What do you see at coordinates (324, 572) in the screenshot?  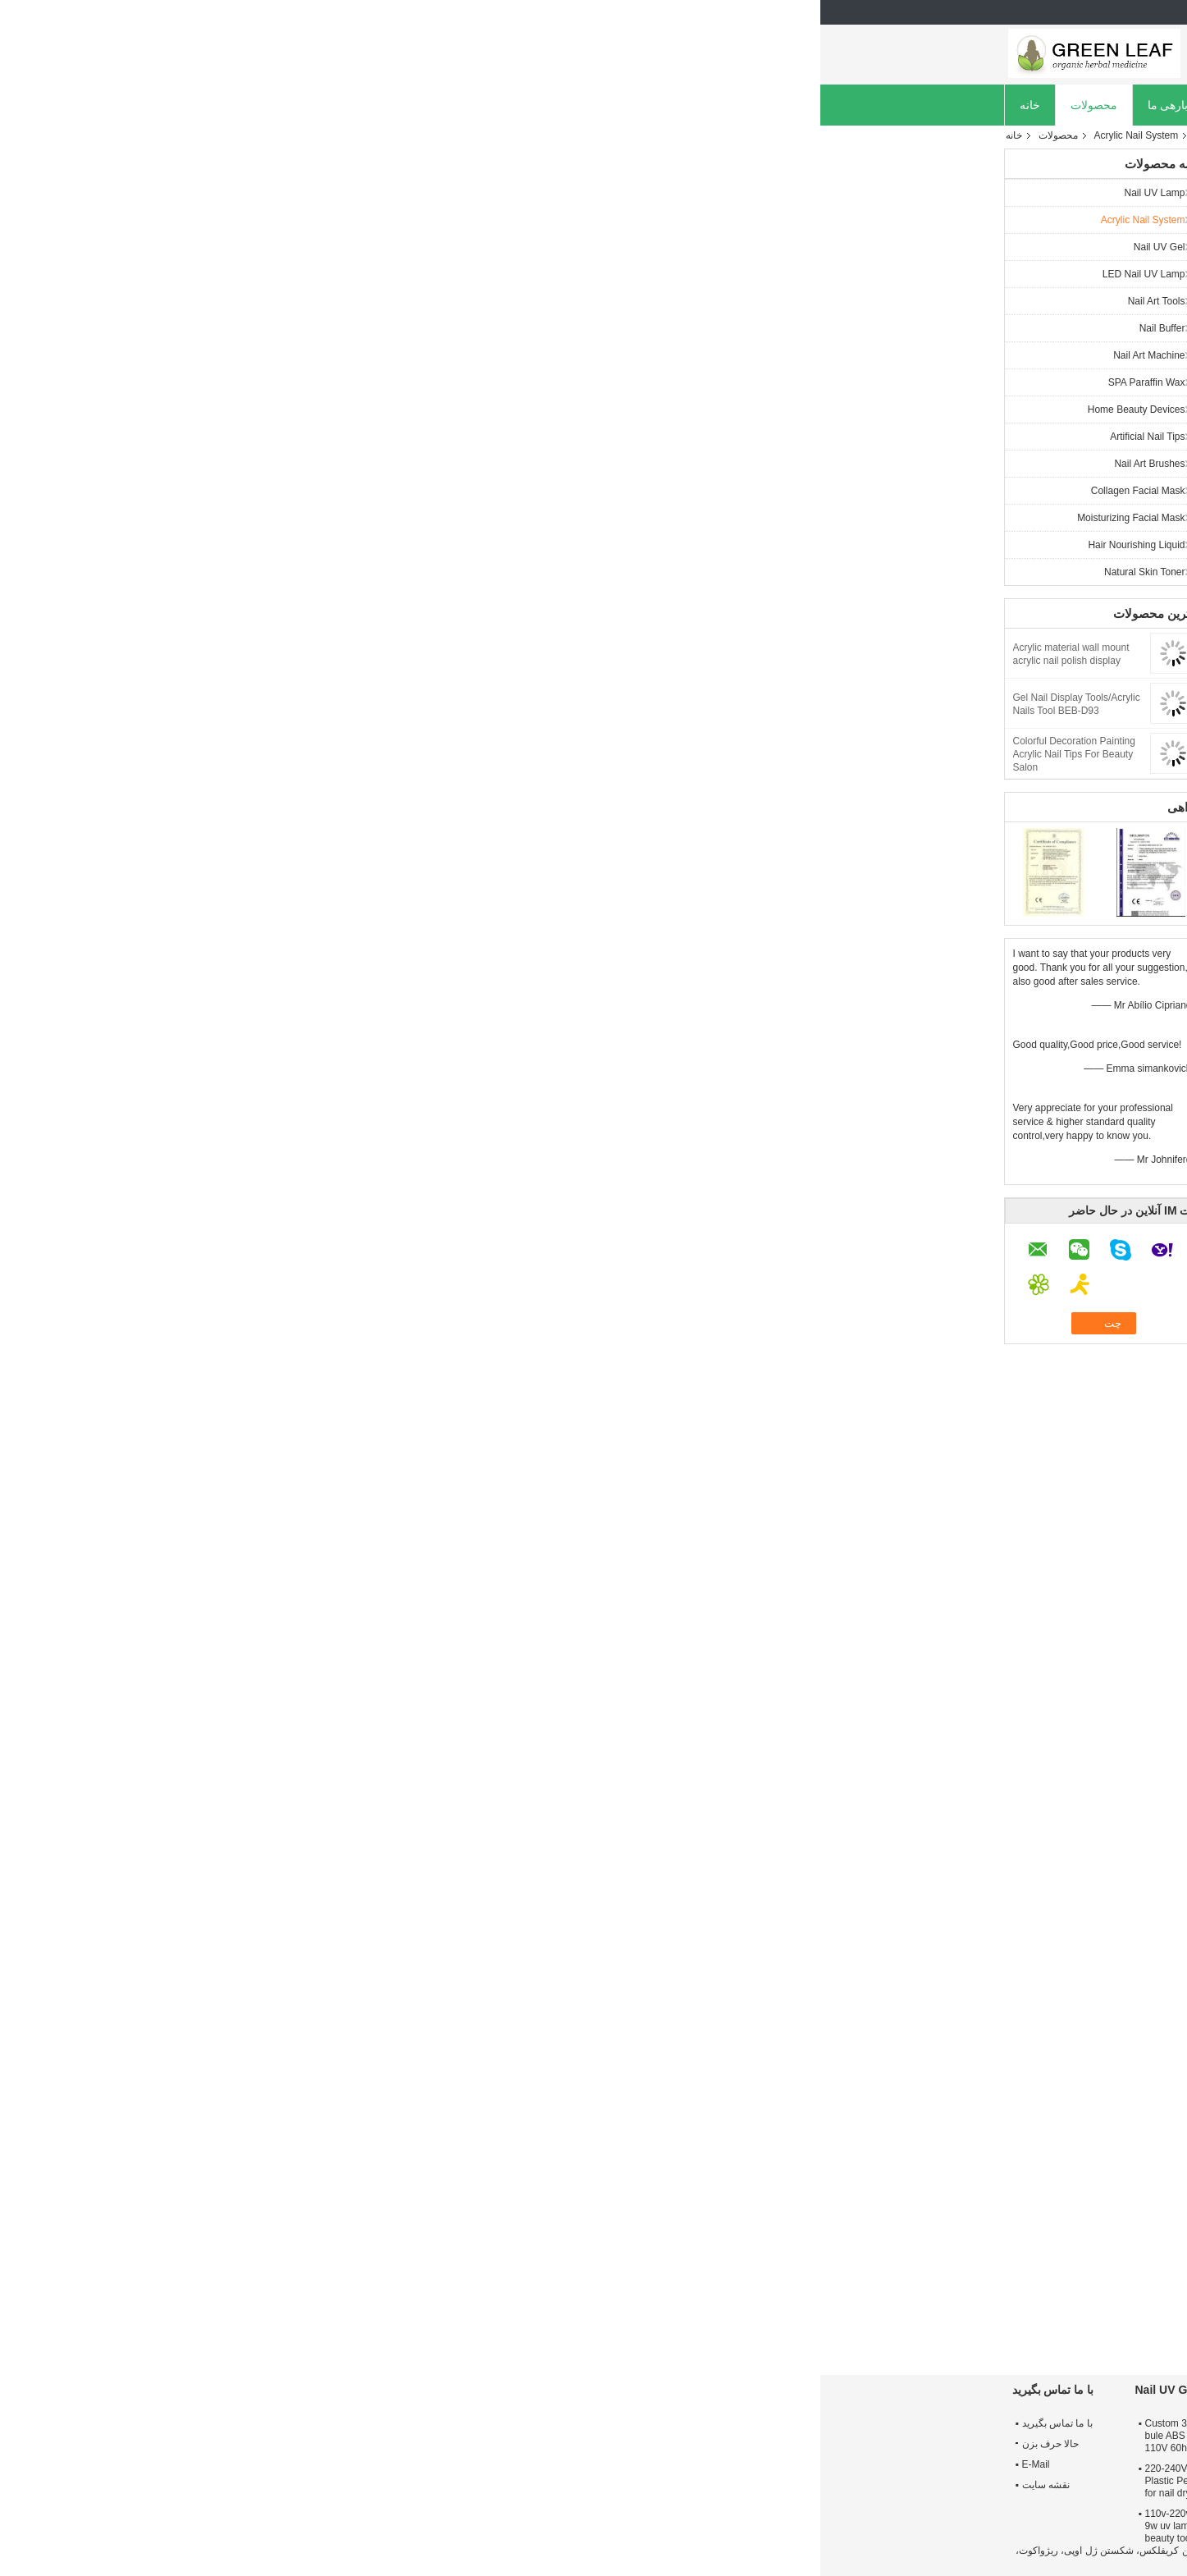 I see `Natural Skin Toner` at bounding box center [324, 572].